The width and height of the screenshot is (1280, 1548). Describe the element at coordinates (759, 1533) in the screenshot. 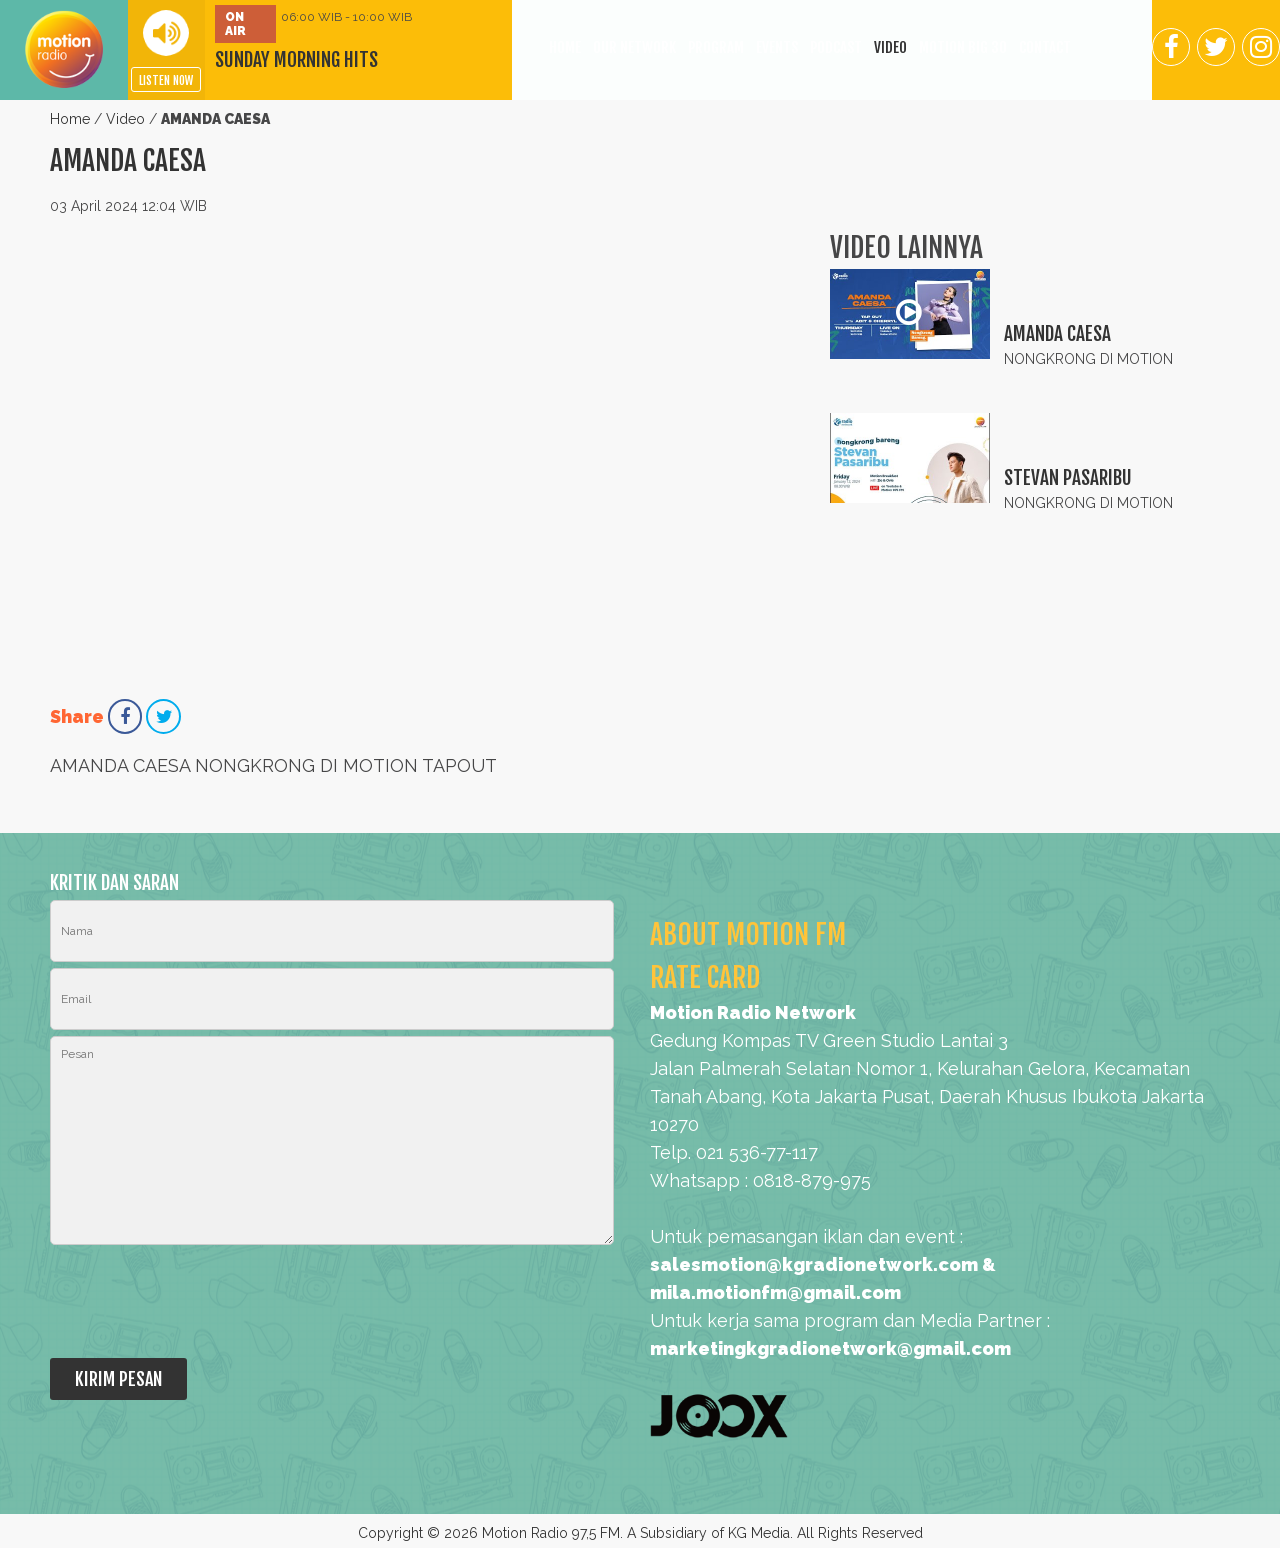

I see `KG Media` at that location.